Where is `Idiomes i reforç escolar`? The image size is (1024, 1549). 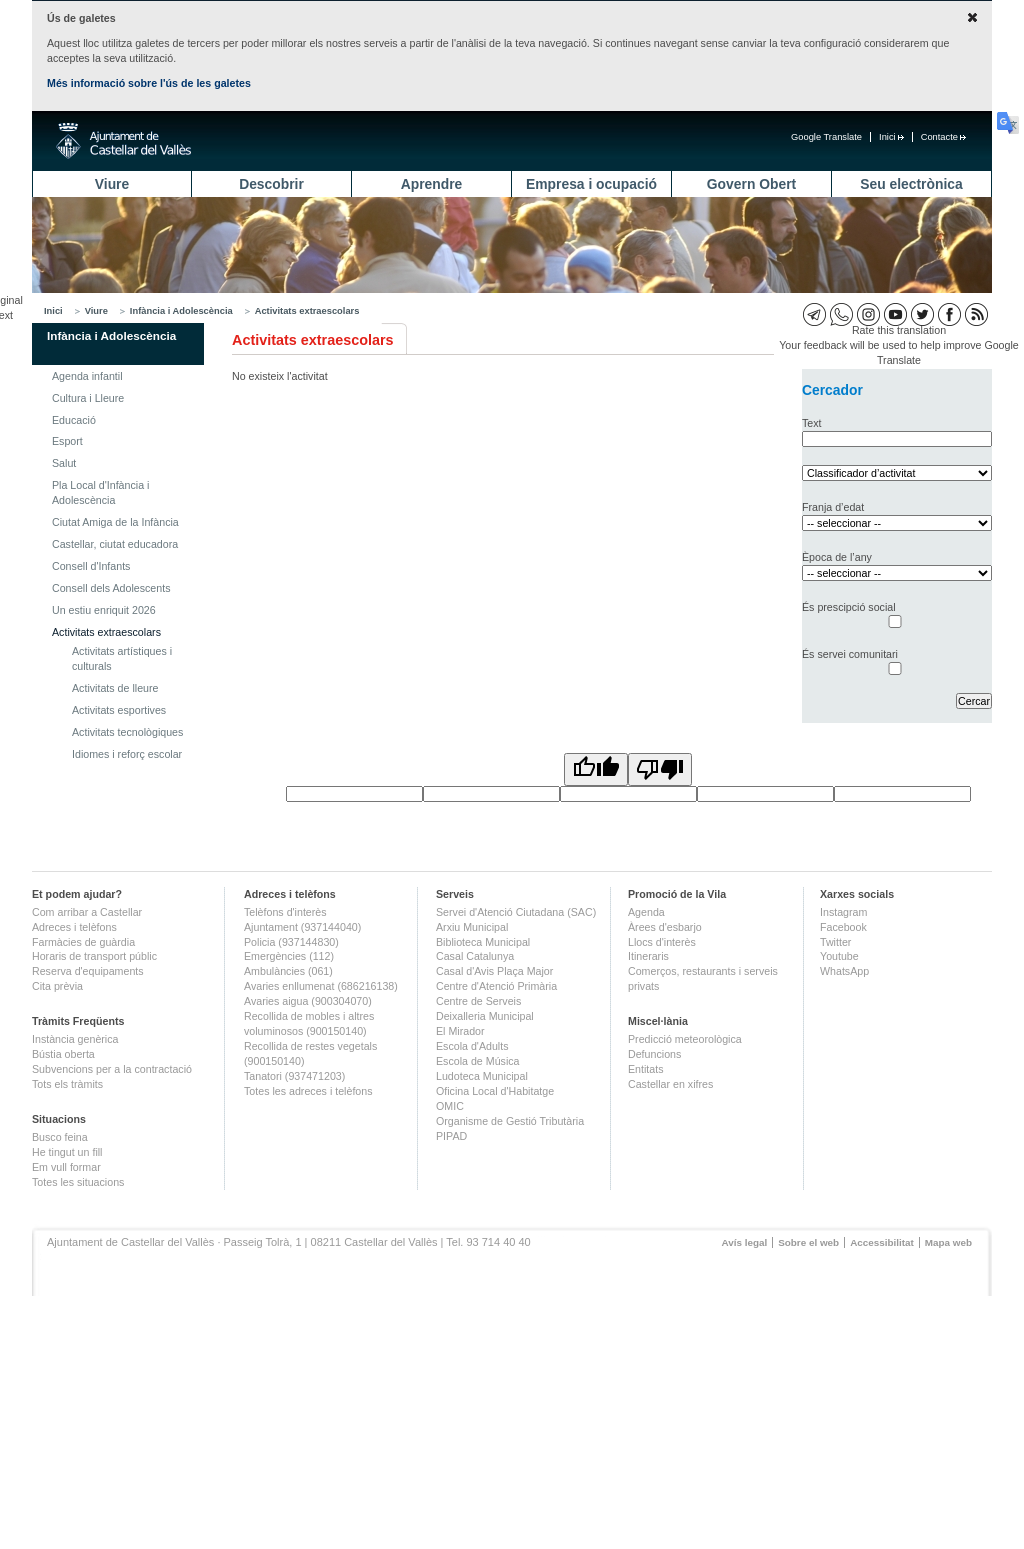 Idiomes i reforç escolar is located at coordinates (127, 754).